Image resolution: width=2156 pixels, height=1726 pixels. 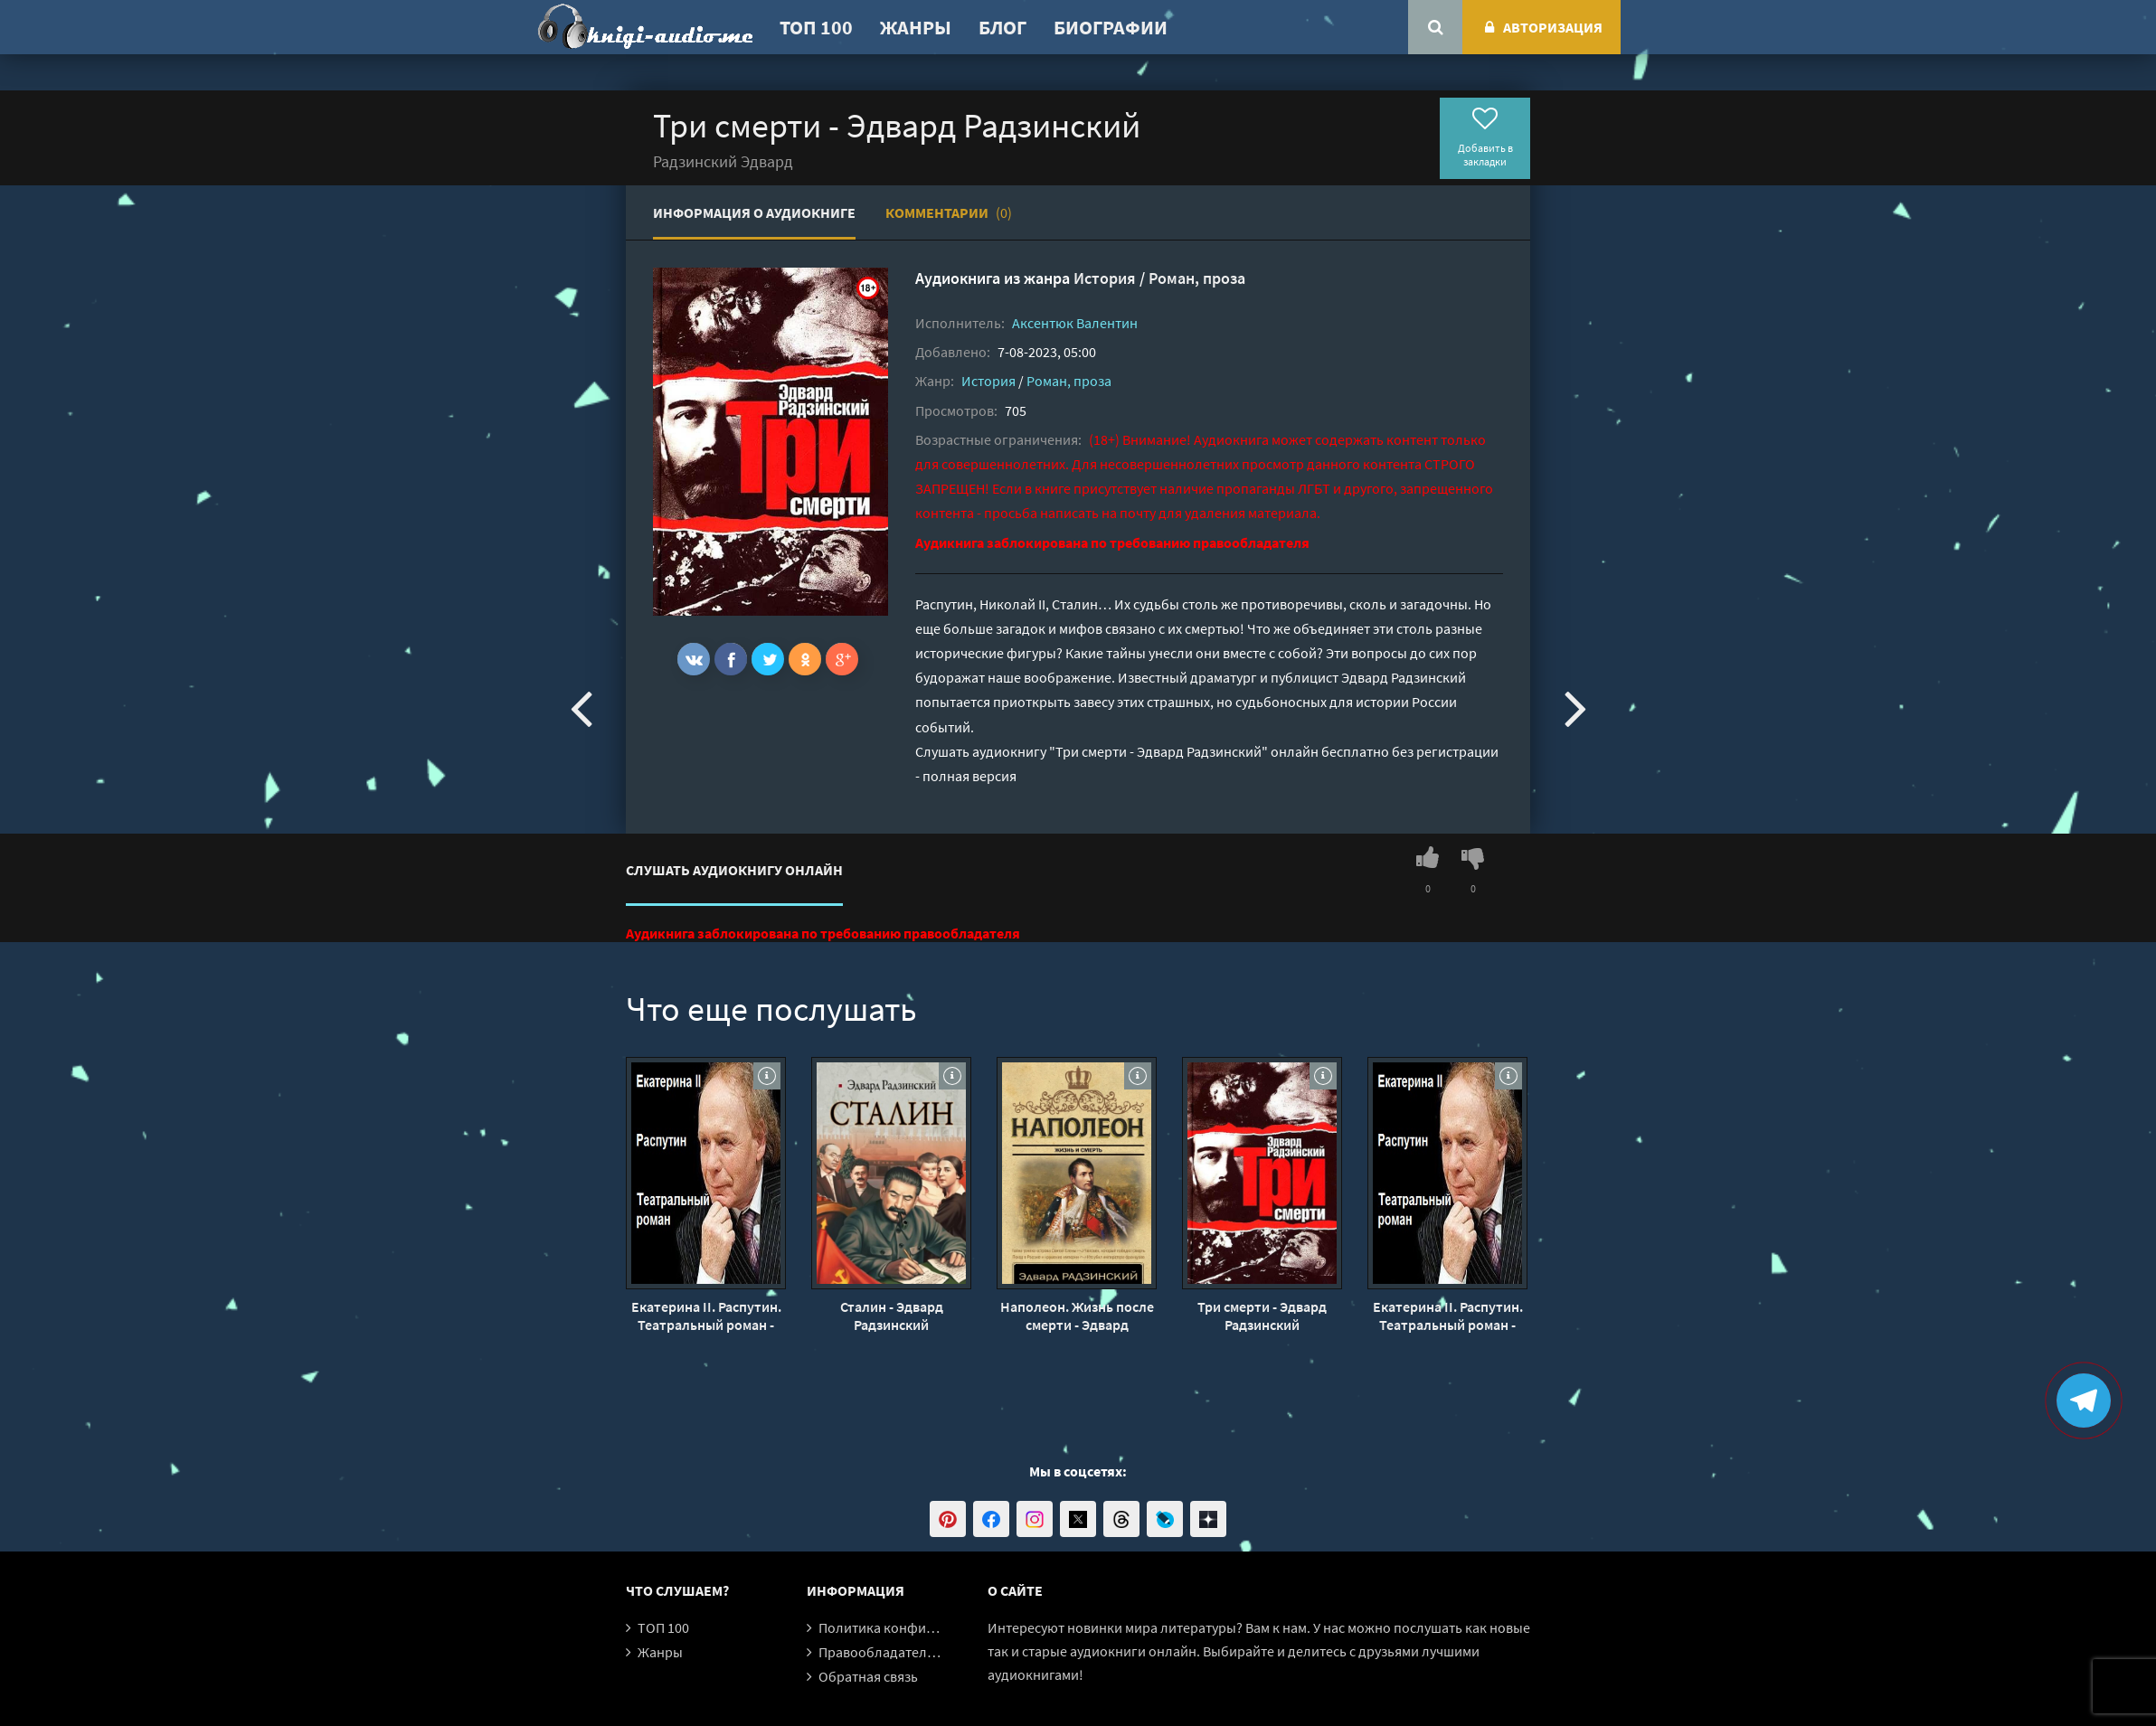 What do you see at coordinates (1111, 27) in the screenshot?
I see `Биографии` at bounding box center [1111, 27].